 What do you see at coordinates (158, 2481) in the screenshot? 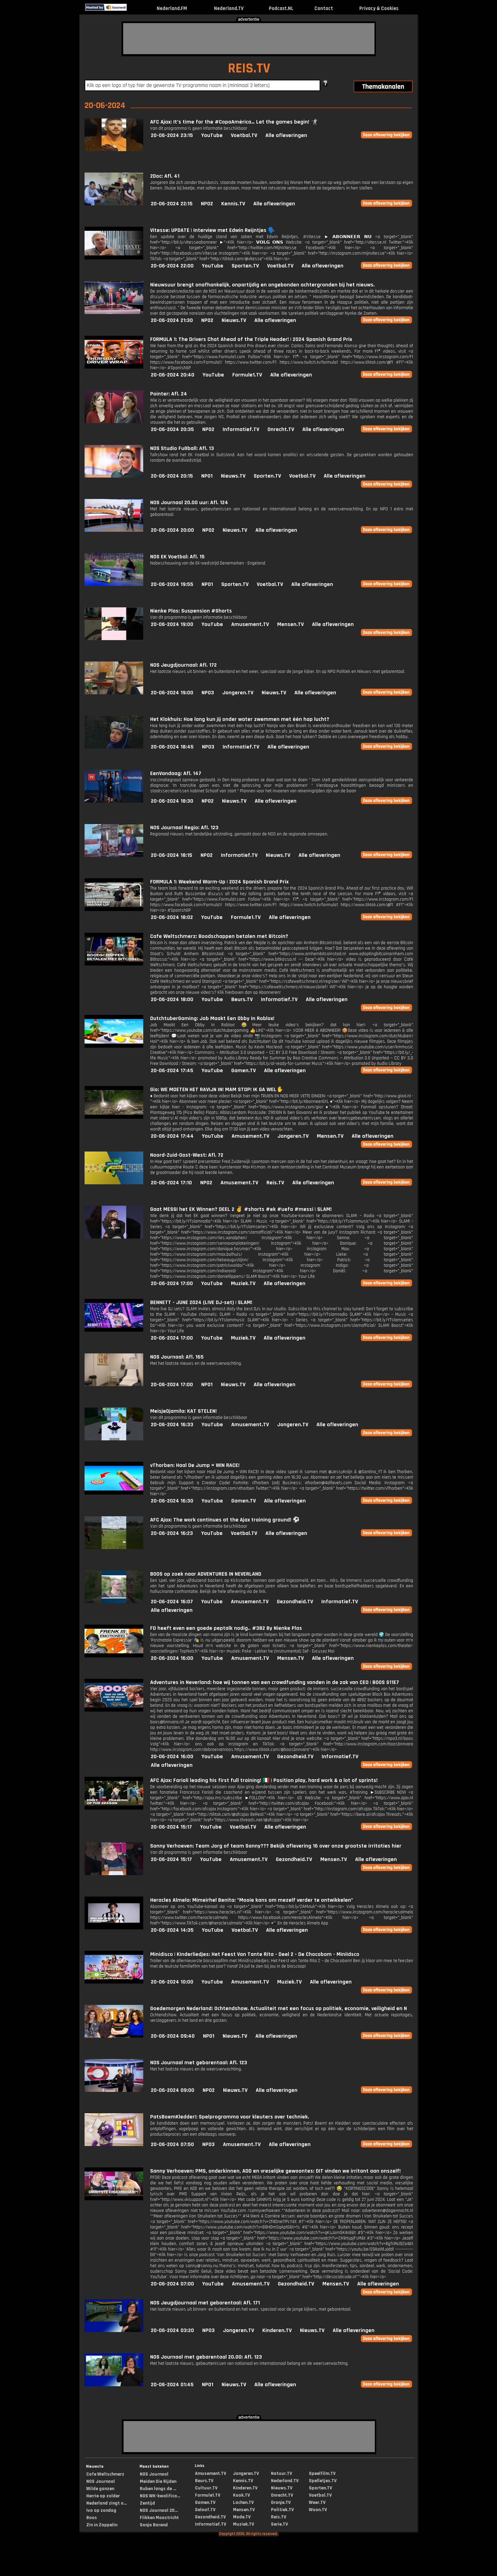
I see `Meiden Die Rijden` at bounding box center [158, 2481].